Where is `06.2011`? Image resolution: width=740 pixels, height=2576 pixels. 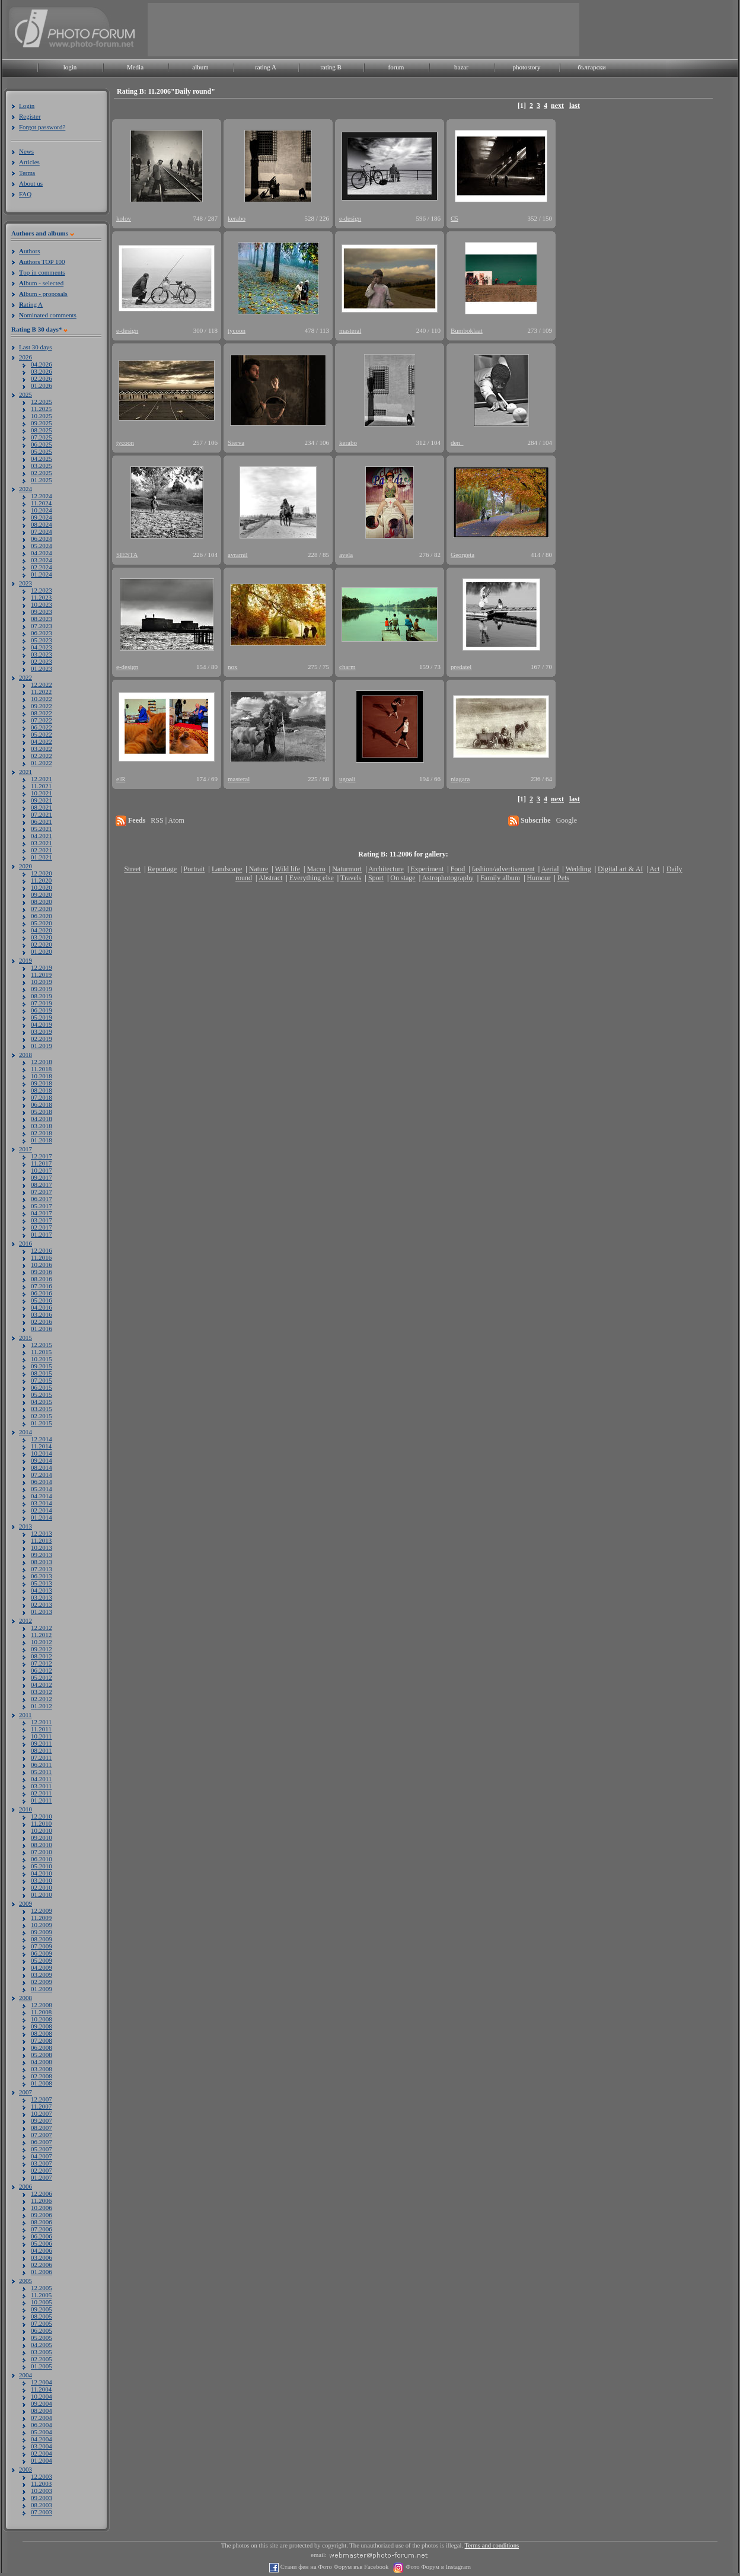
06.2011 is located at coordinates (41, 1764).